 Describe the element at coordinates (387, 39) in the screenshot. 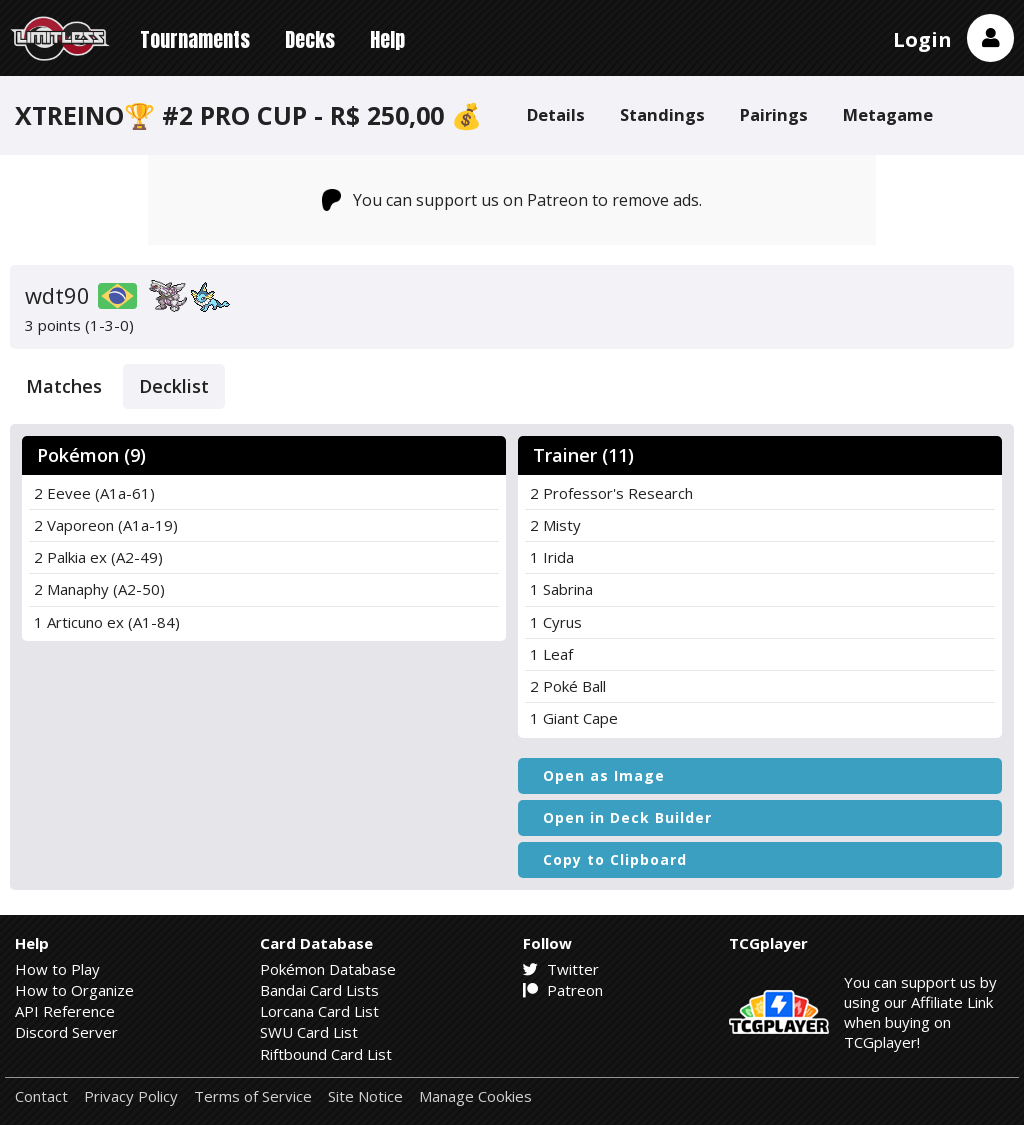

I see `Help` at that location.